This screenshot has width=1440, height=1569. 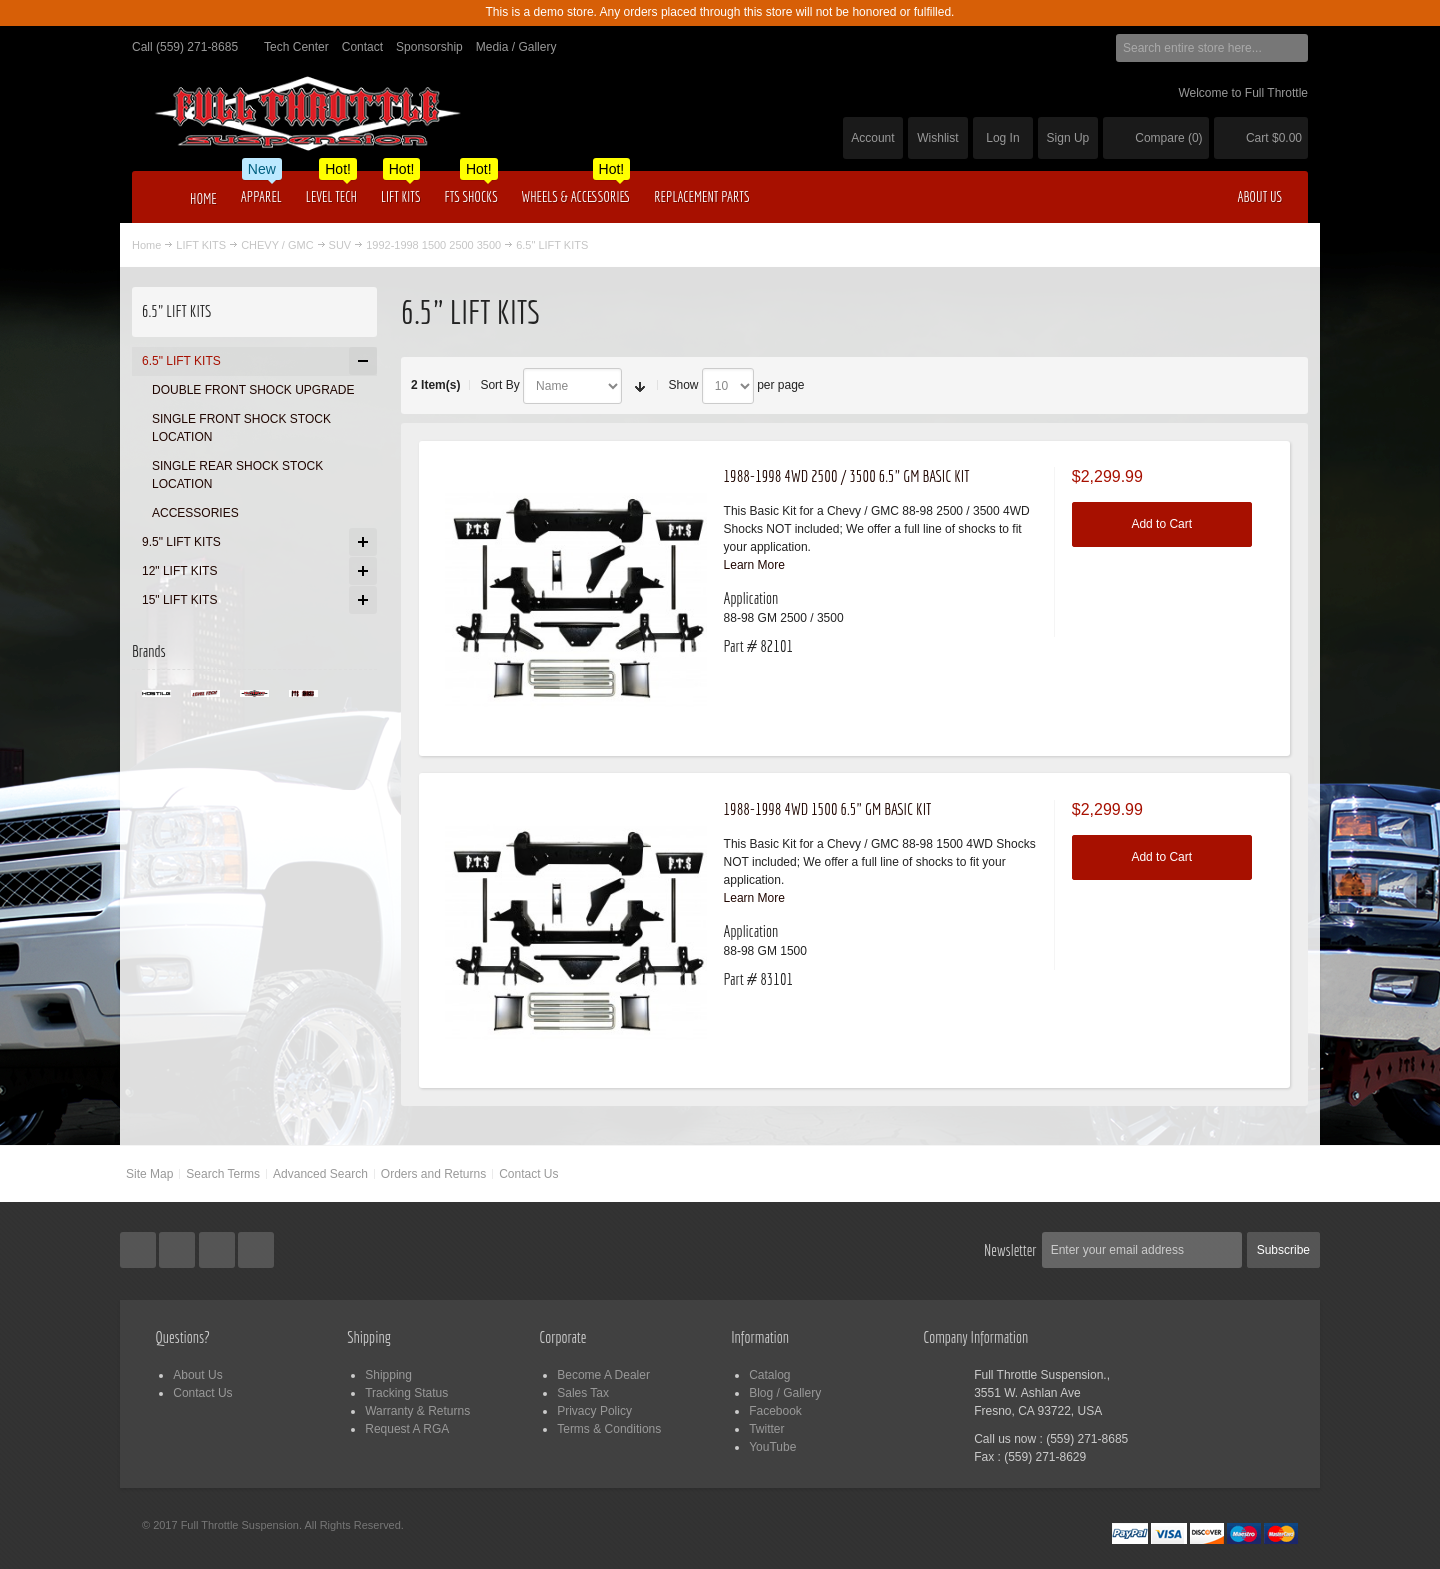 What do you see at coordinates (197, 1375) in the screenshot?
I see `About Us` at bounding box center [197, 1375].